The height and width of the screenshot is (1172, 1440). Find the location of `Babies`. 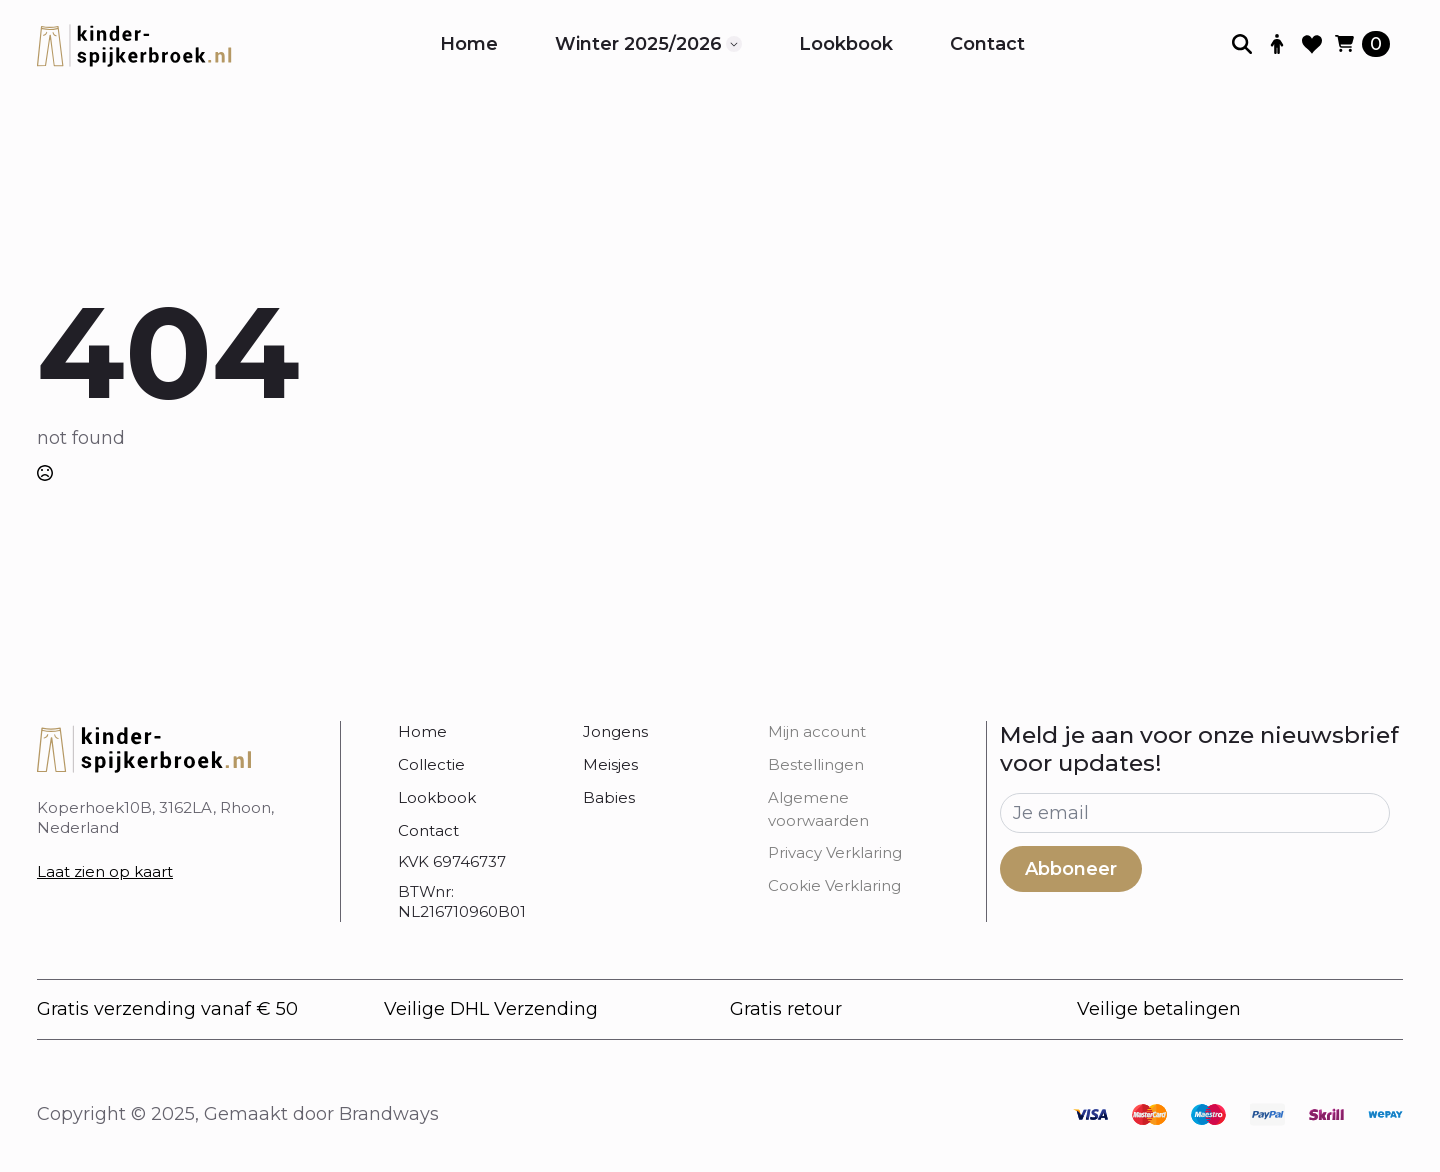

Babies is located at coordinates (609, 797).